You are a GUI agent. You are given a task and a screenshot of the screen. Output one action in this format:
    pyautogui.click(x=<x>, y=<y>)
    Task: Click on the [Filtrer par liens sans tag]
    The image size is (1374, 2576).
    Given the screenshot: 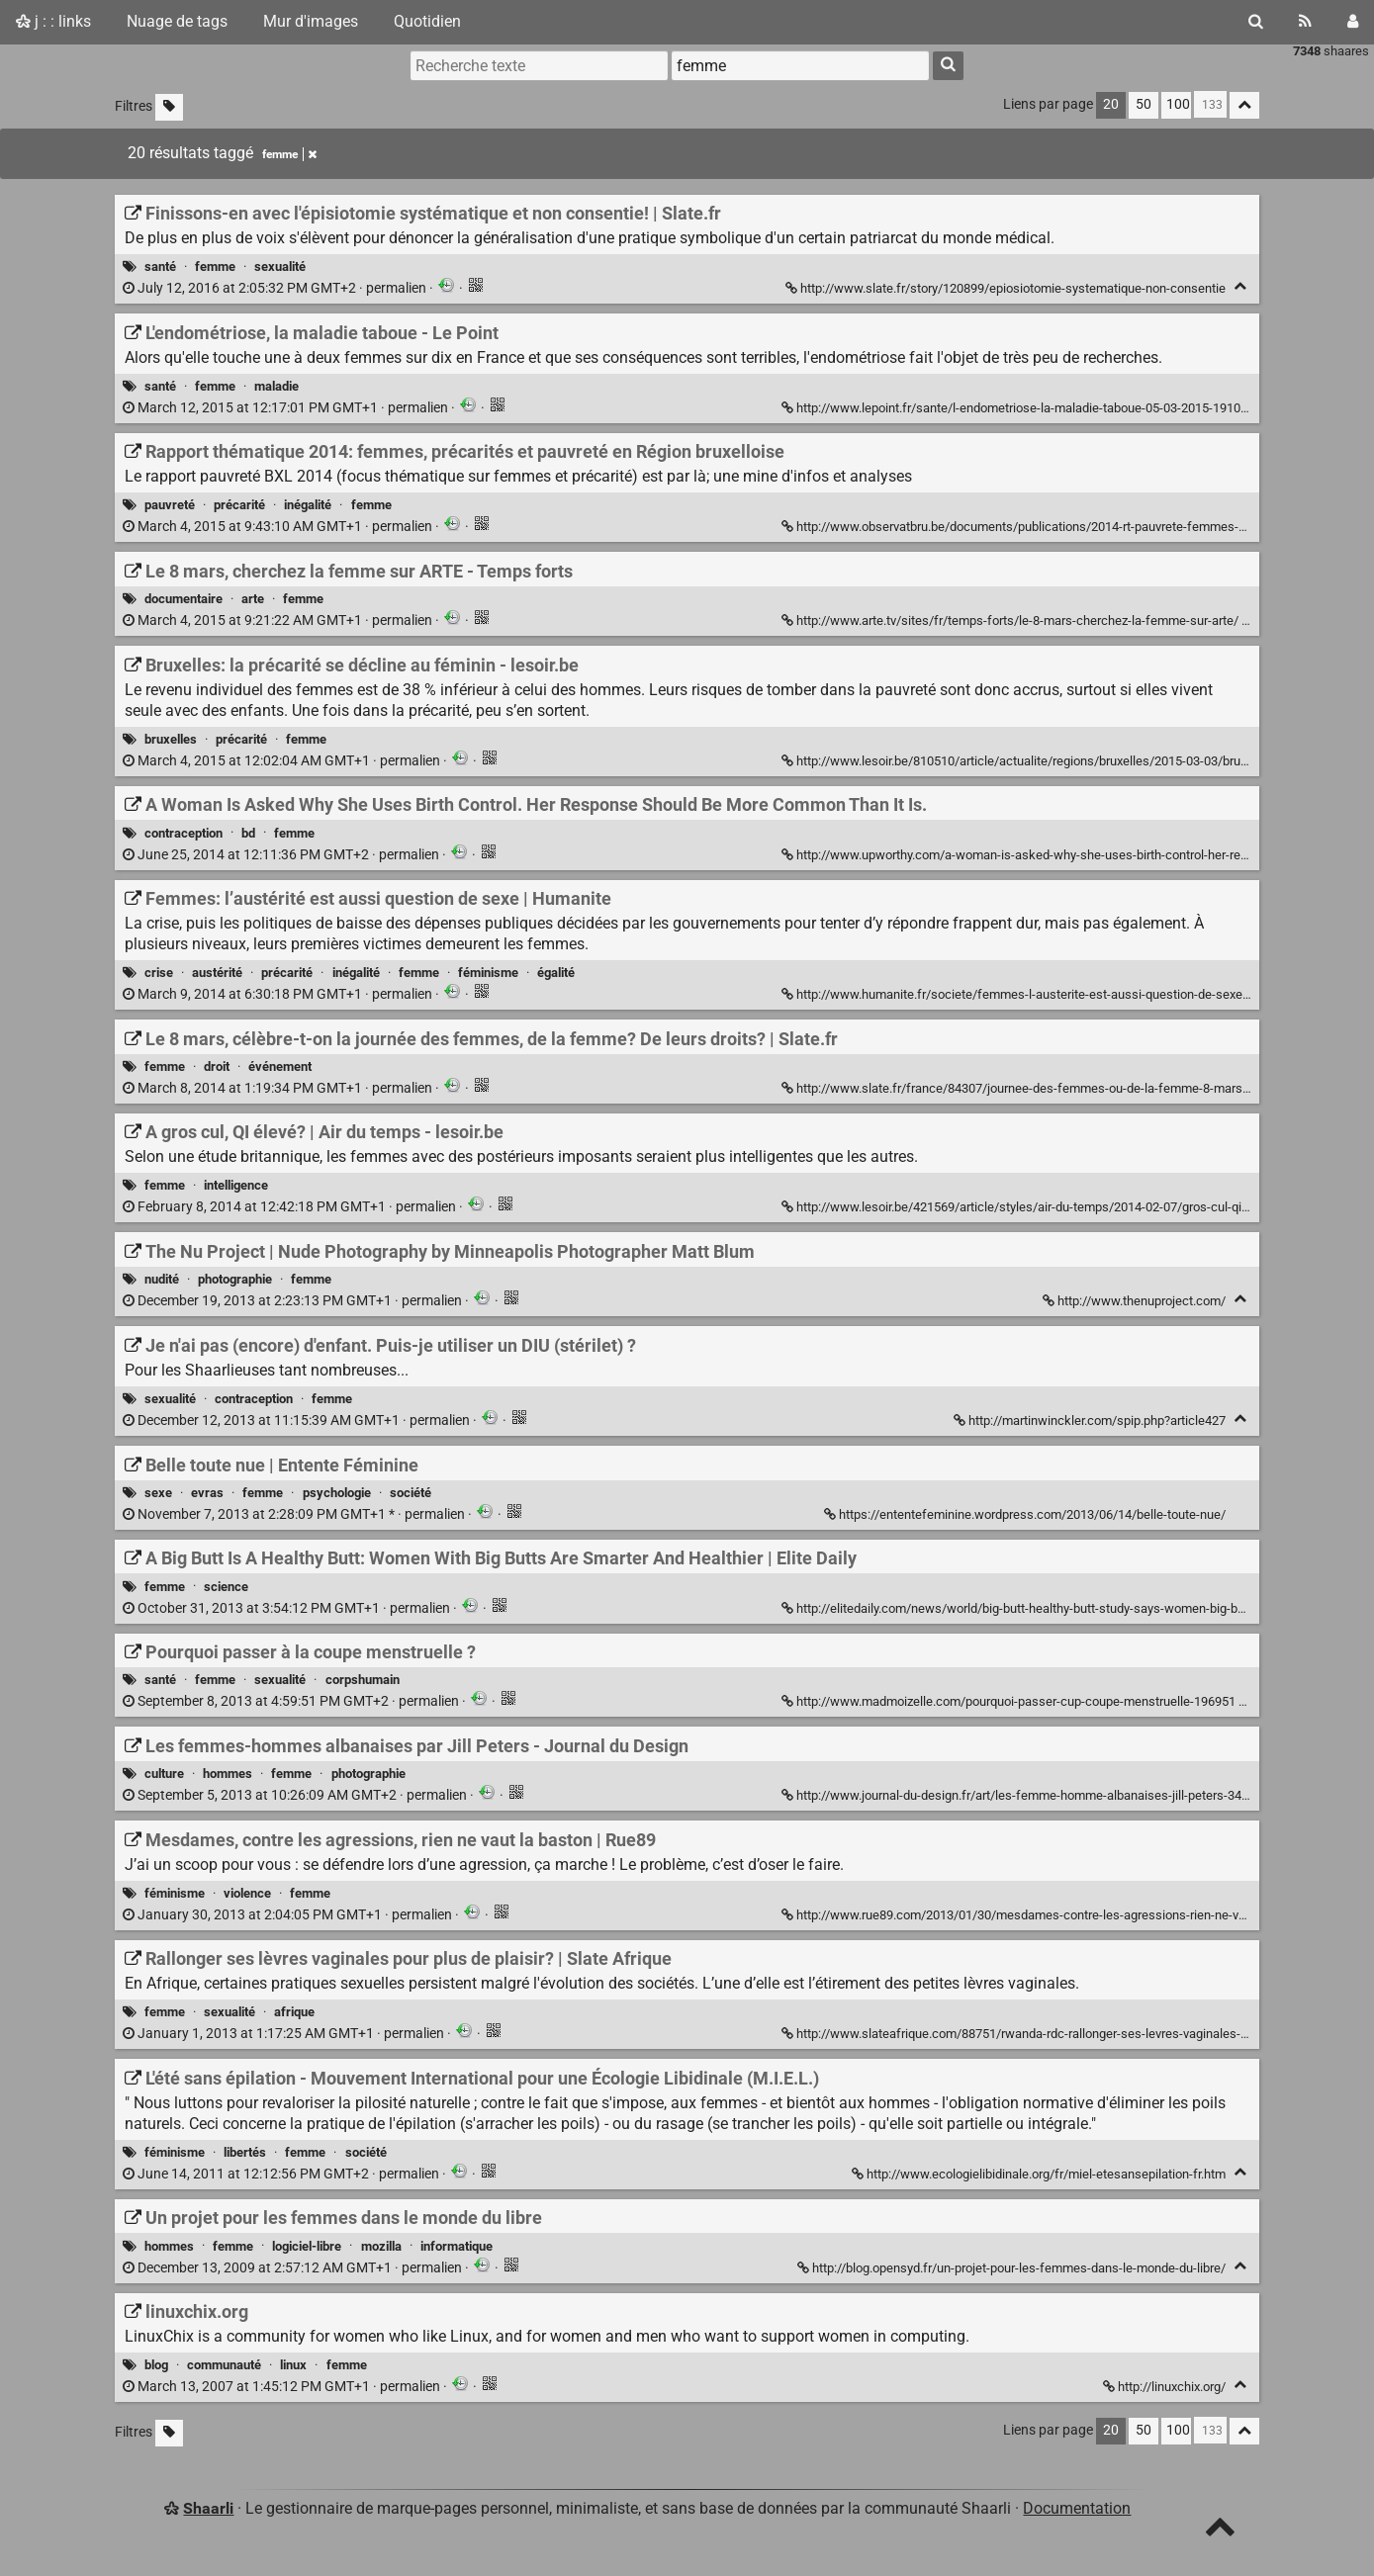 What is the action you would take?
    pyautogui.click(x=169, y=107)
    